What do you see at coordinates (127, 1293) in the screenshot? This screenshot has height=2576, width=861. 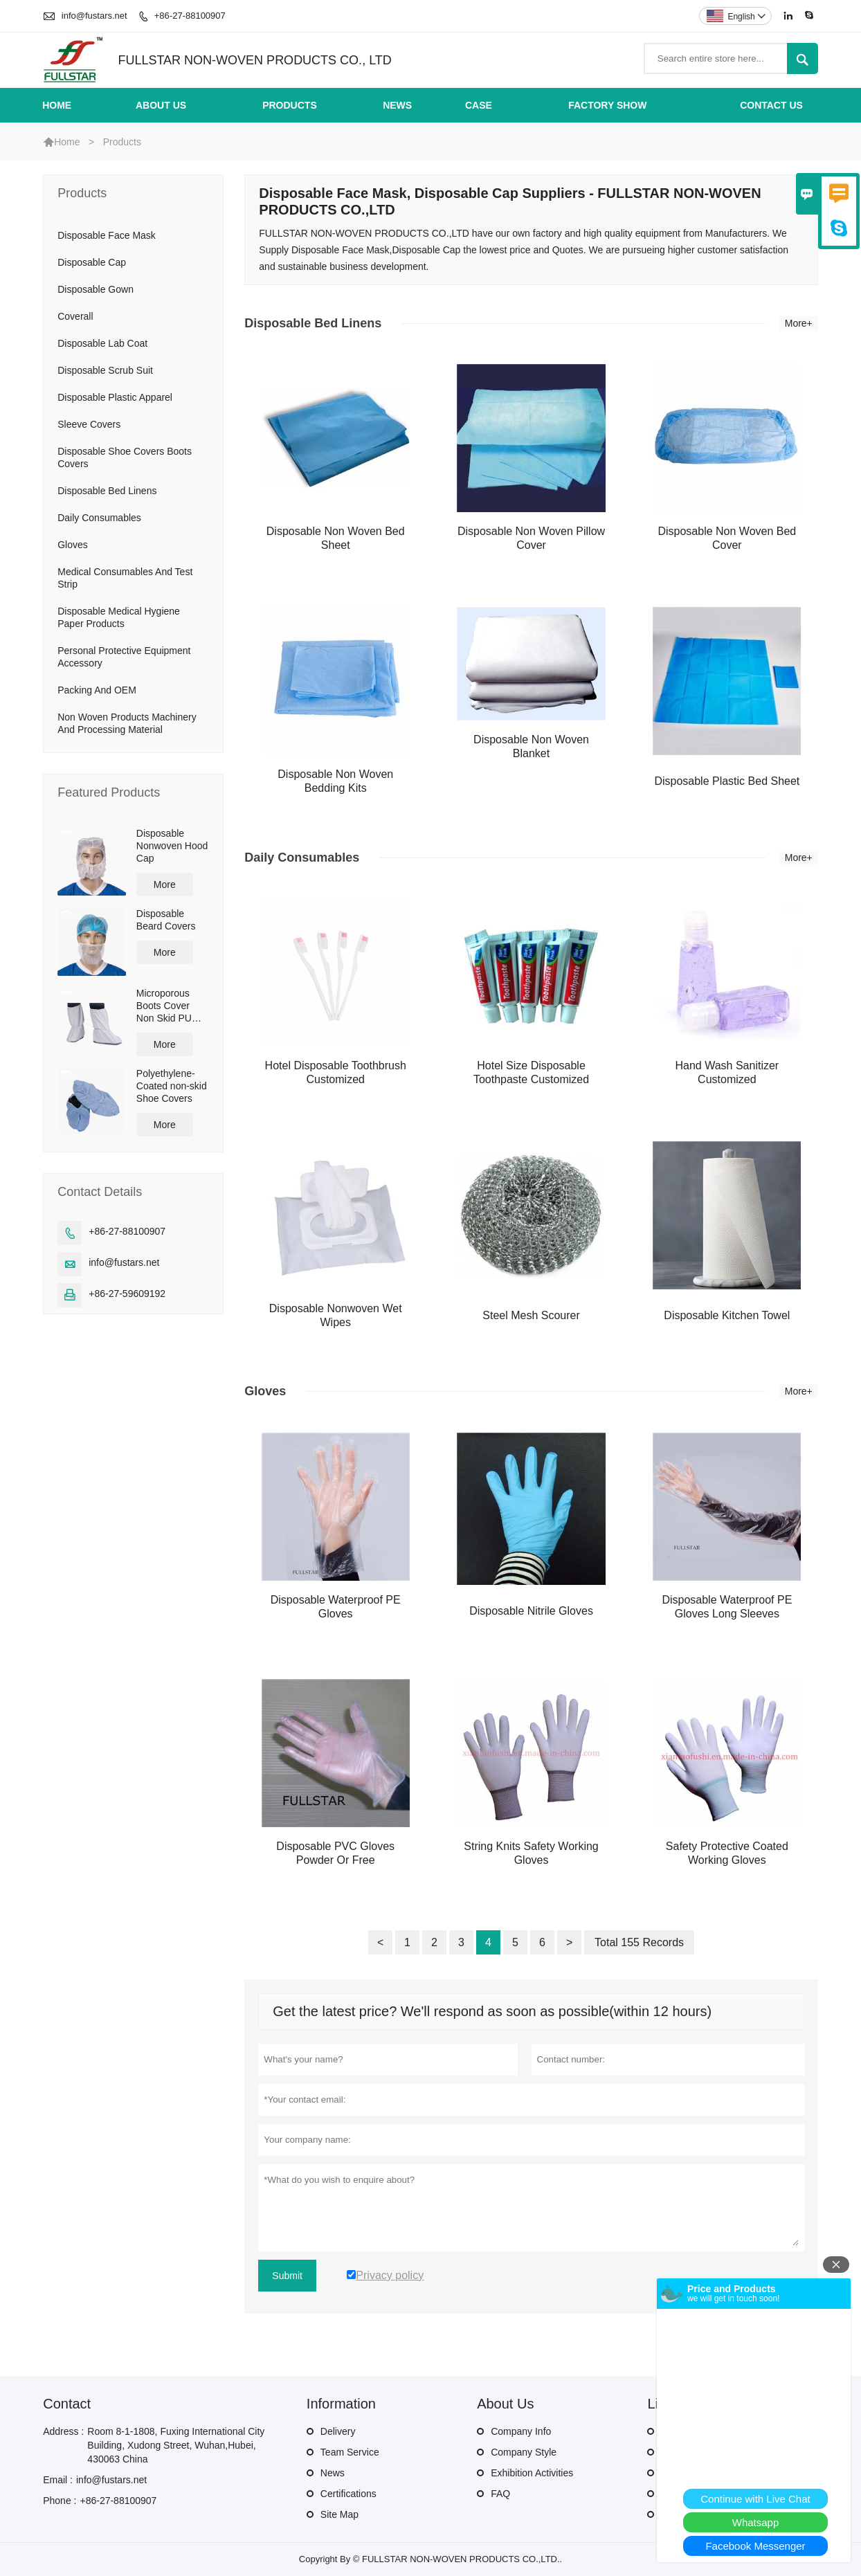 I see `+86-27-59609192` at bounding box center [127, 1293].